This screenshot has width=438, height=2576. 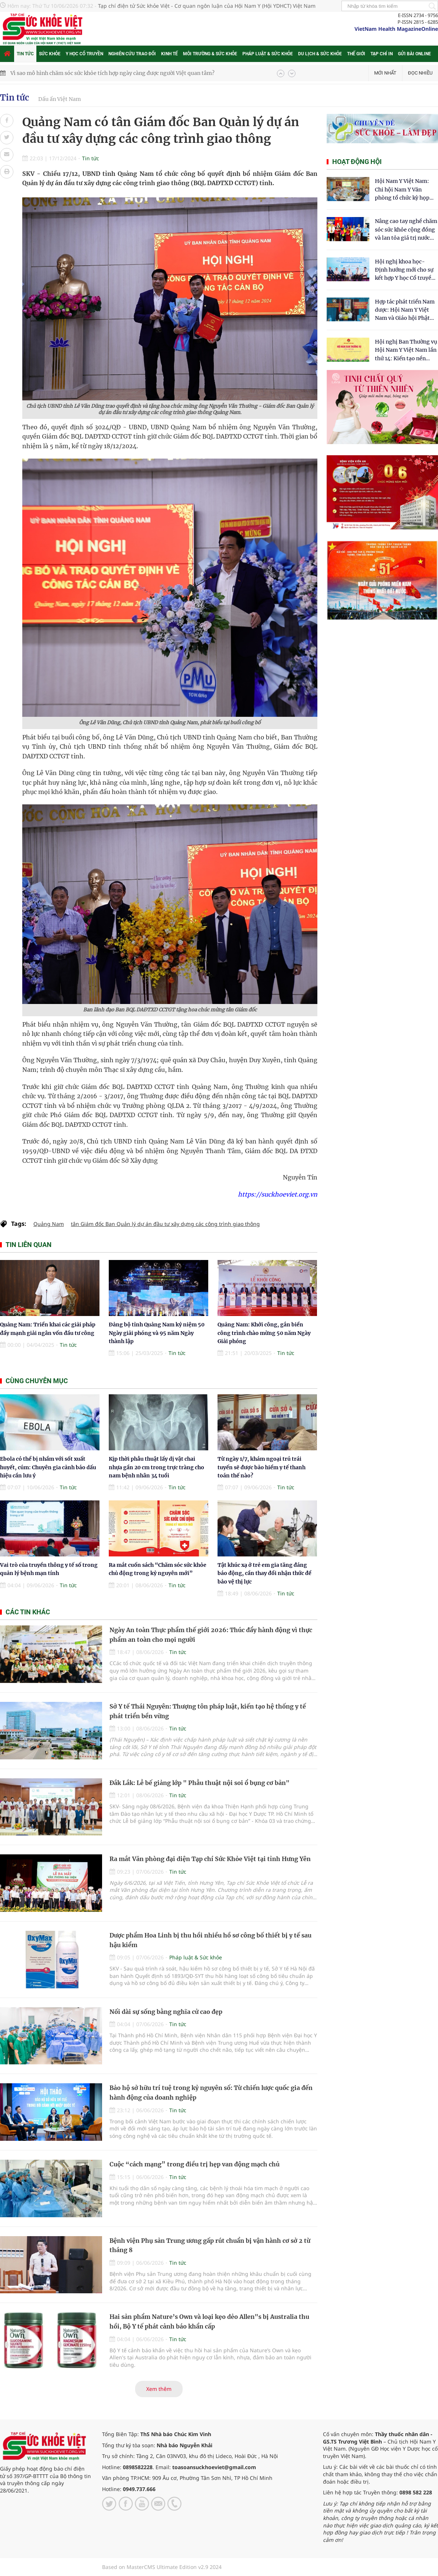 What do you see at coordinates (48, 1223) in the screenshot?
I see `Quảng Nam` at bounding box center [48, 1223].